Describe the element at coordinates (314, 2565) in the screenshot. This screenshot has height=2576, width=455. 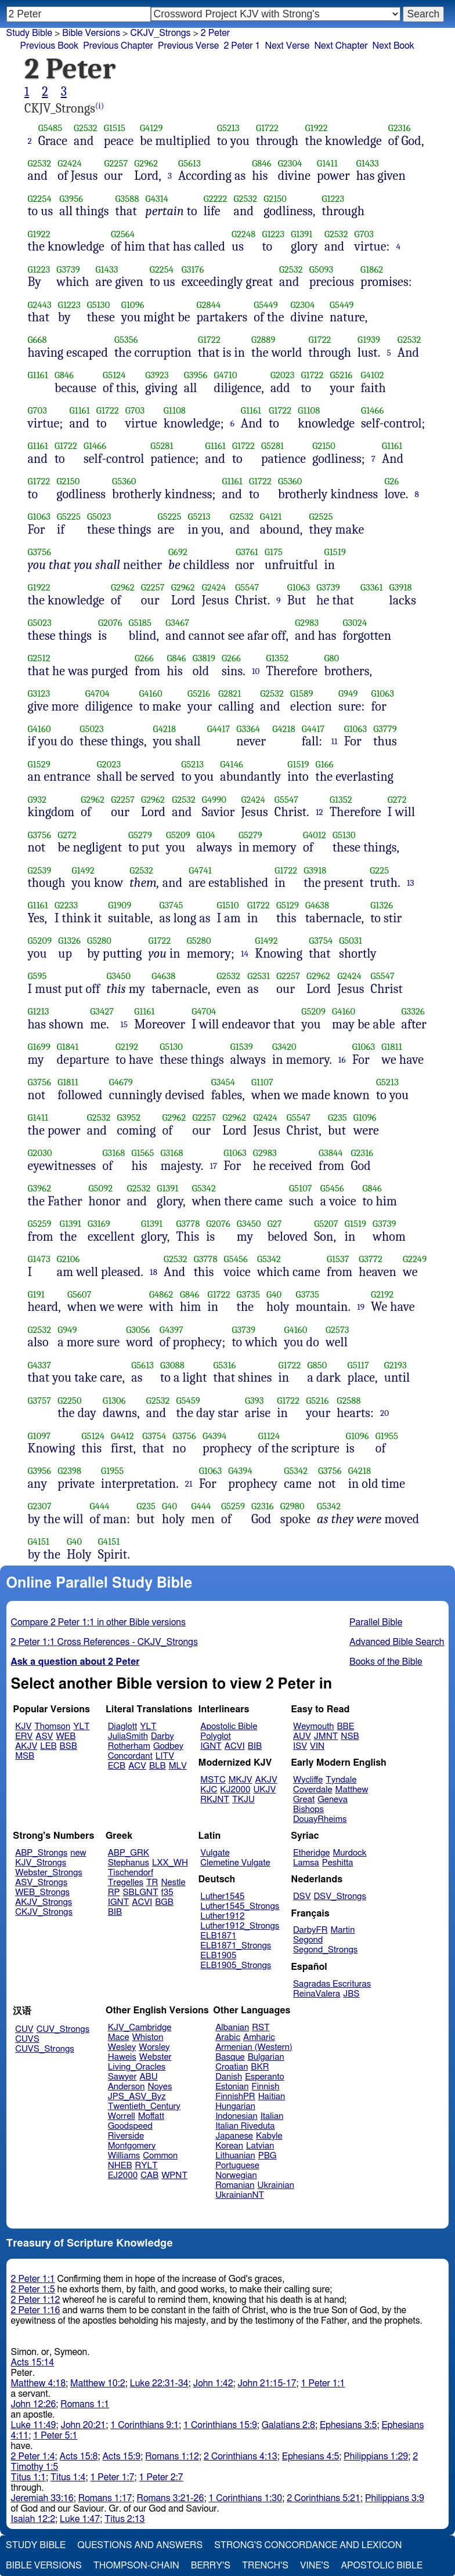
I see `Vine's` at that location.